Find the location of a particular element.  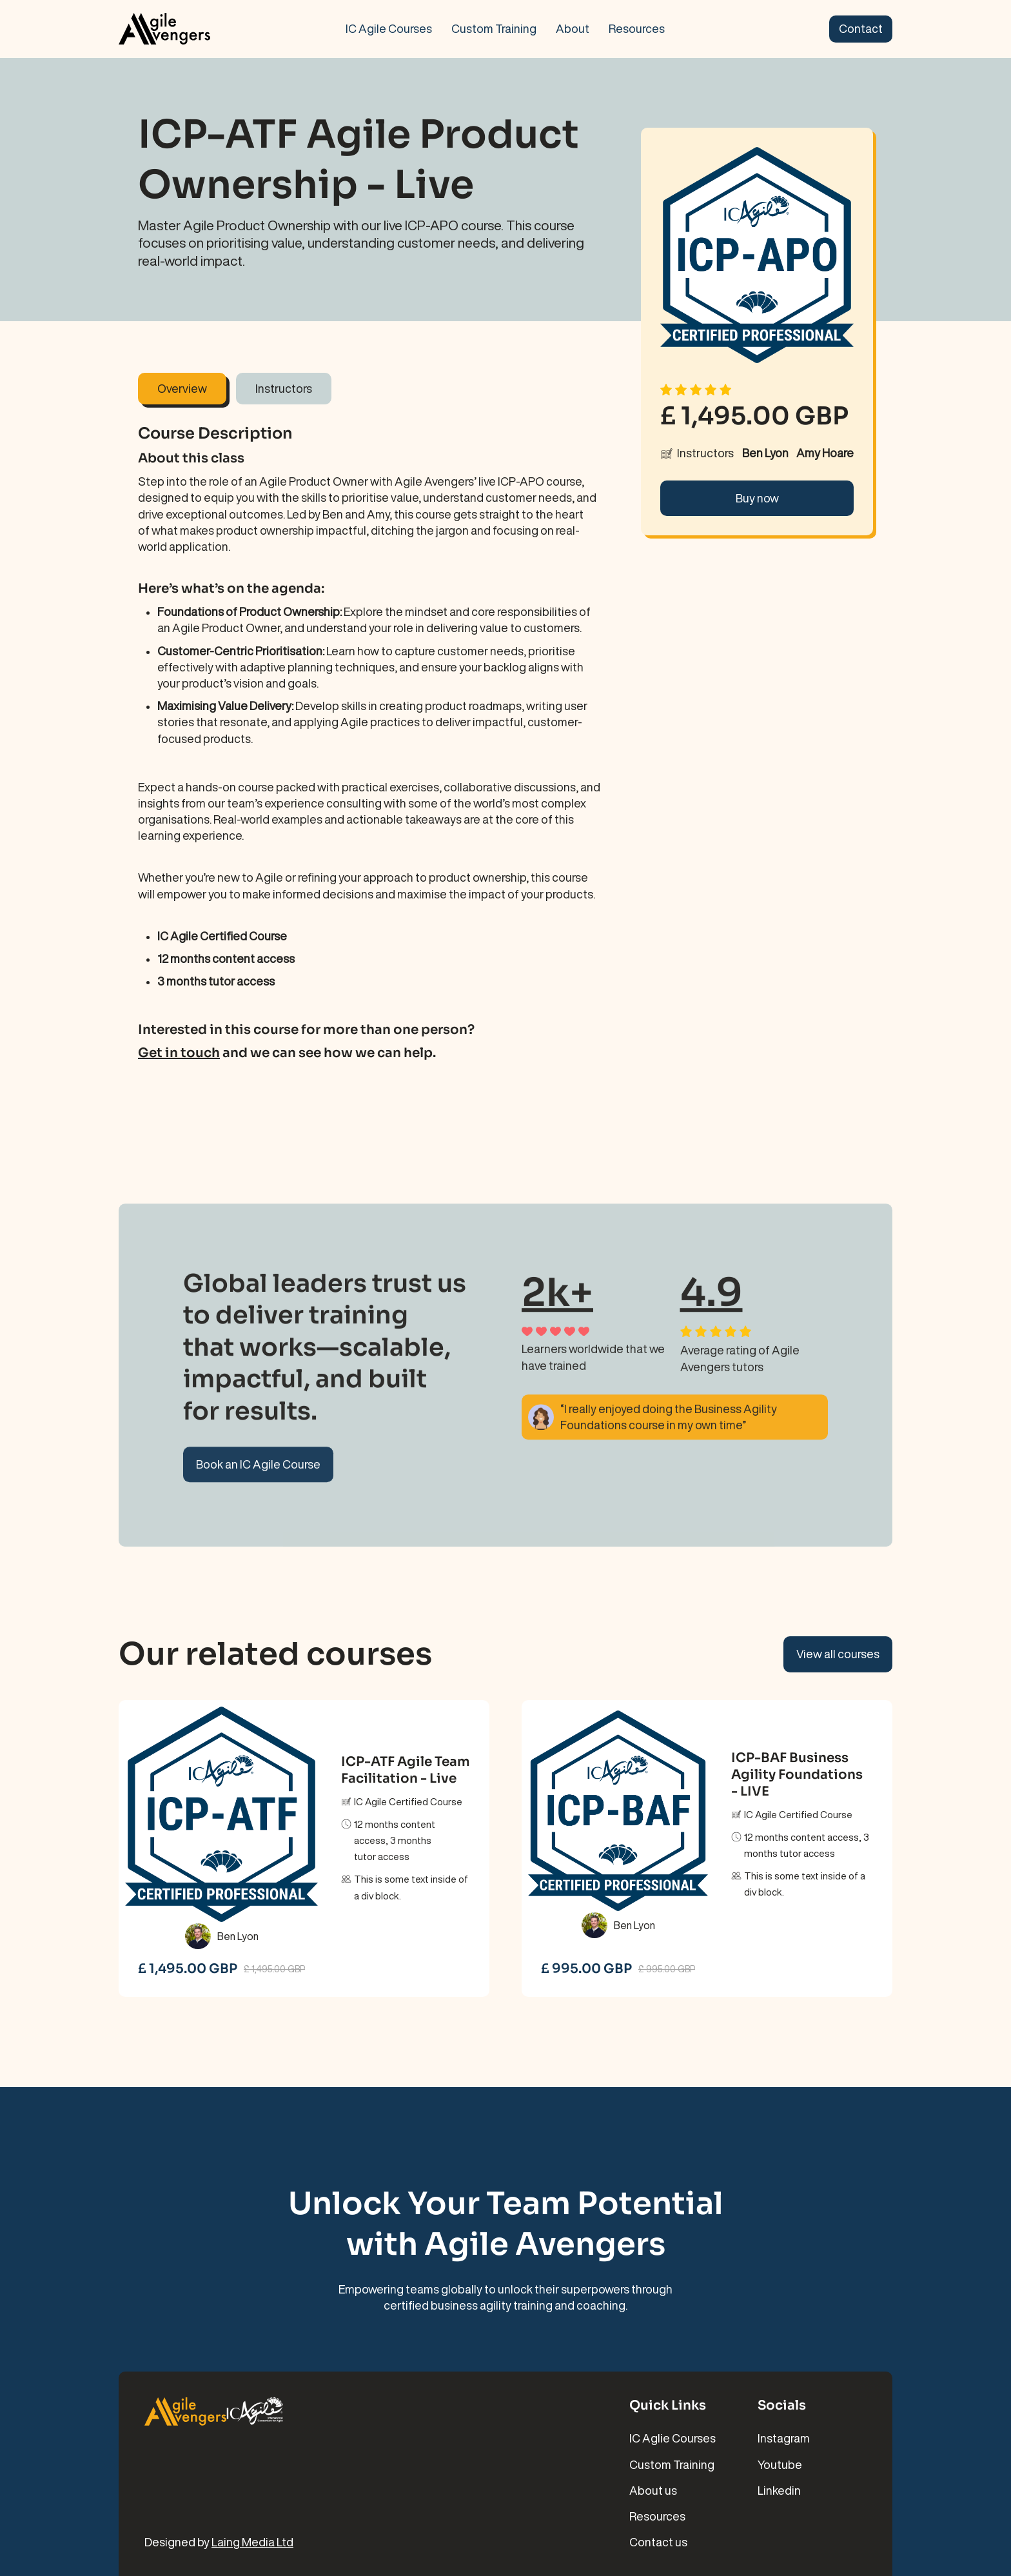

Book an IC Agile Course is located at coordinates (258, 1472).